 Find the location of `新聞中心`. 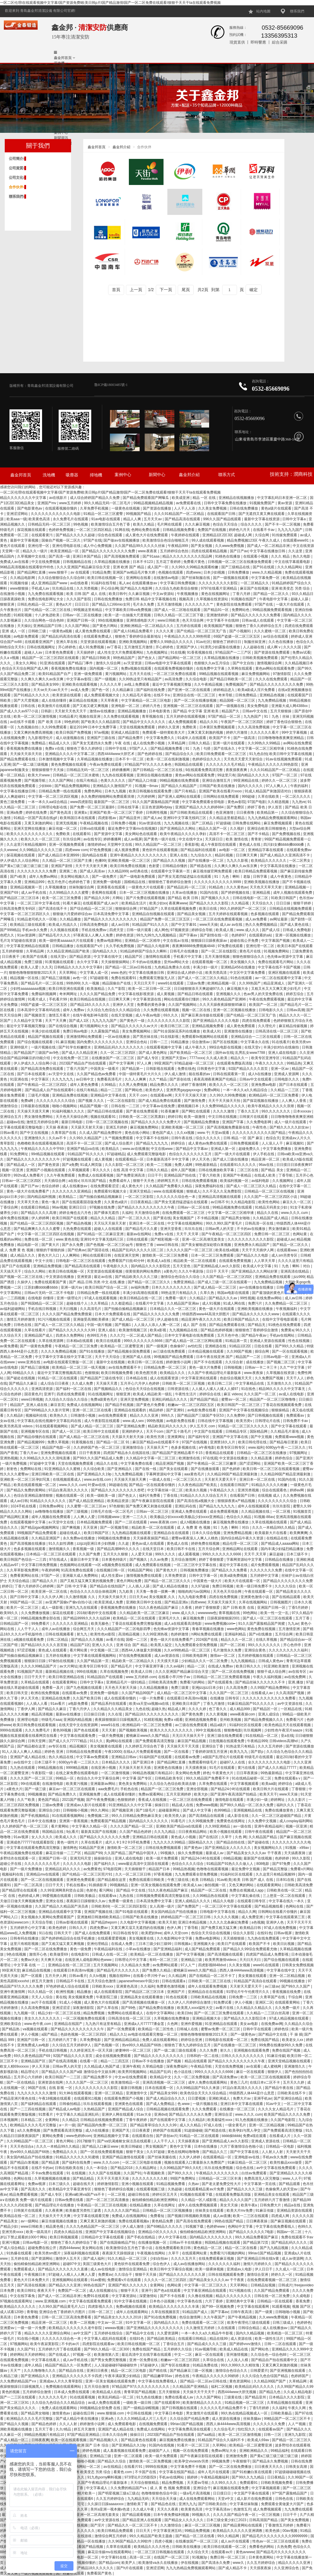

新聞中心 is located at coordinates (157, 475).